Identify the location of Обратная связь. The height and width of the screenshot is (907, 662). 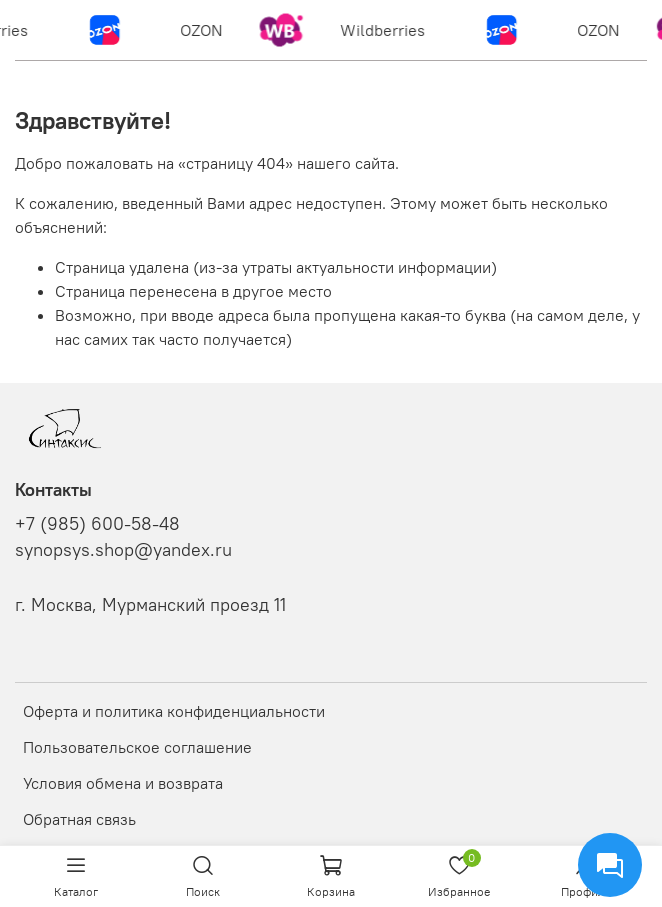
(79, 819).